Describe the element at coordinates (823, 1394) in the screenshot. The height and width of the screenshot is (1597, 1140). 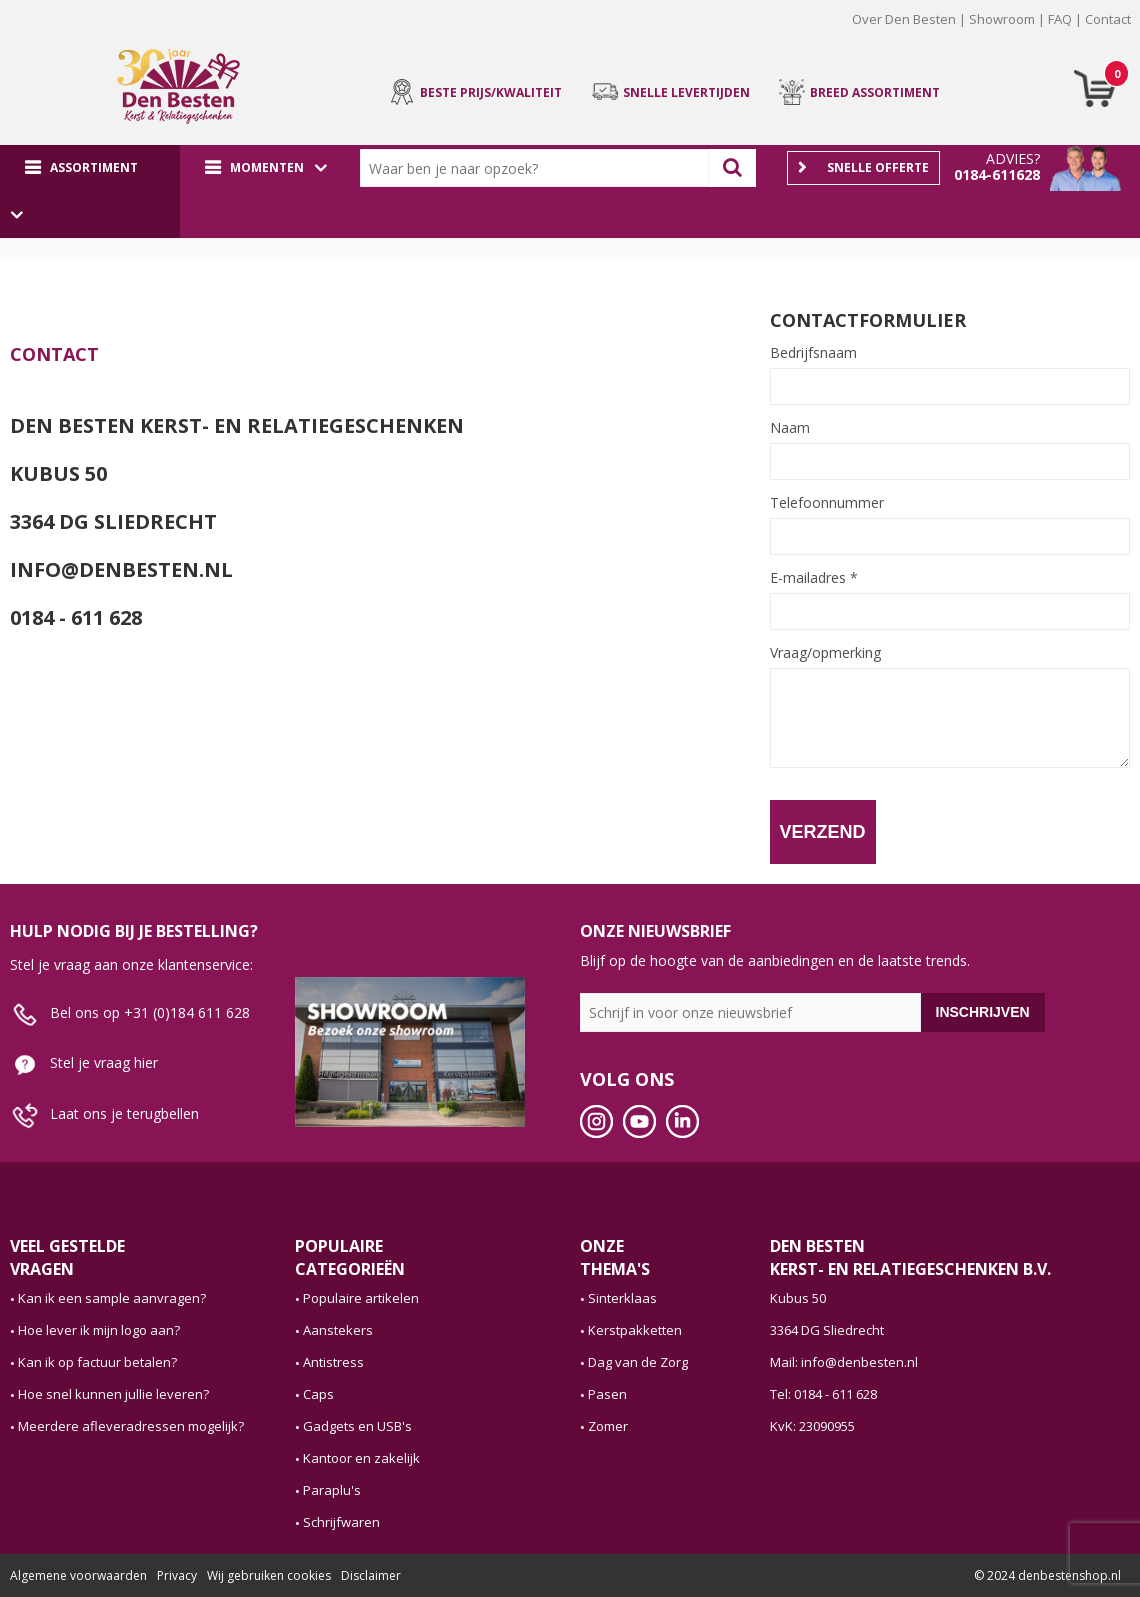
I see `Tel: 0184 - 611 628` at that location.